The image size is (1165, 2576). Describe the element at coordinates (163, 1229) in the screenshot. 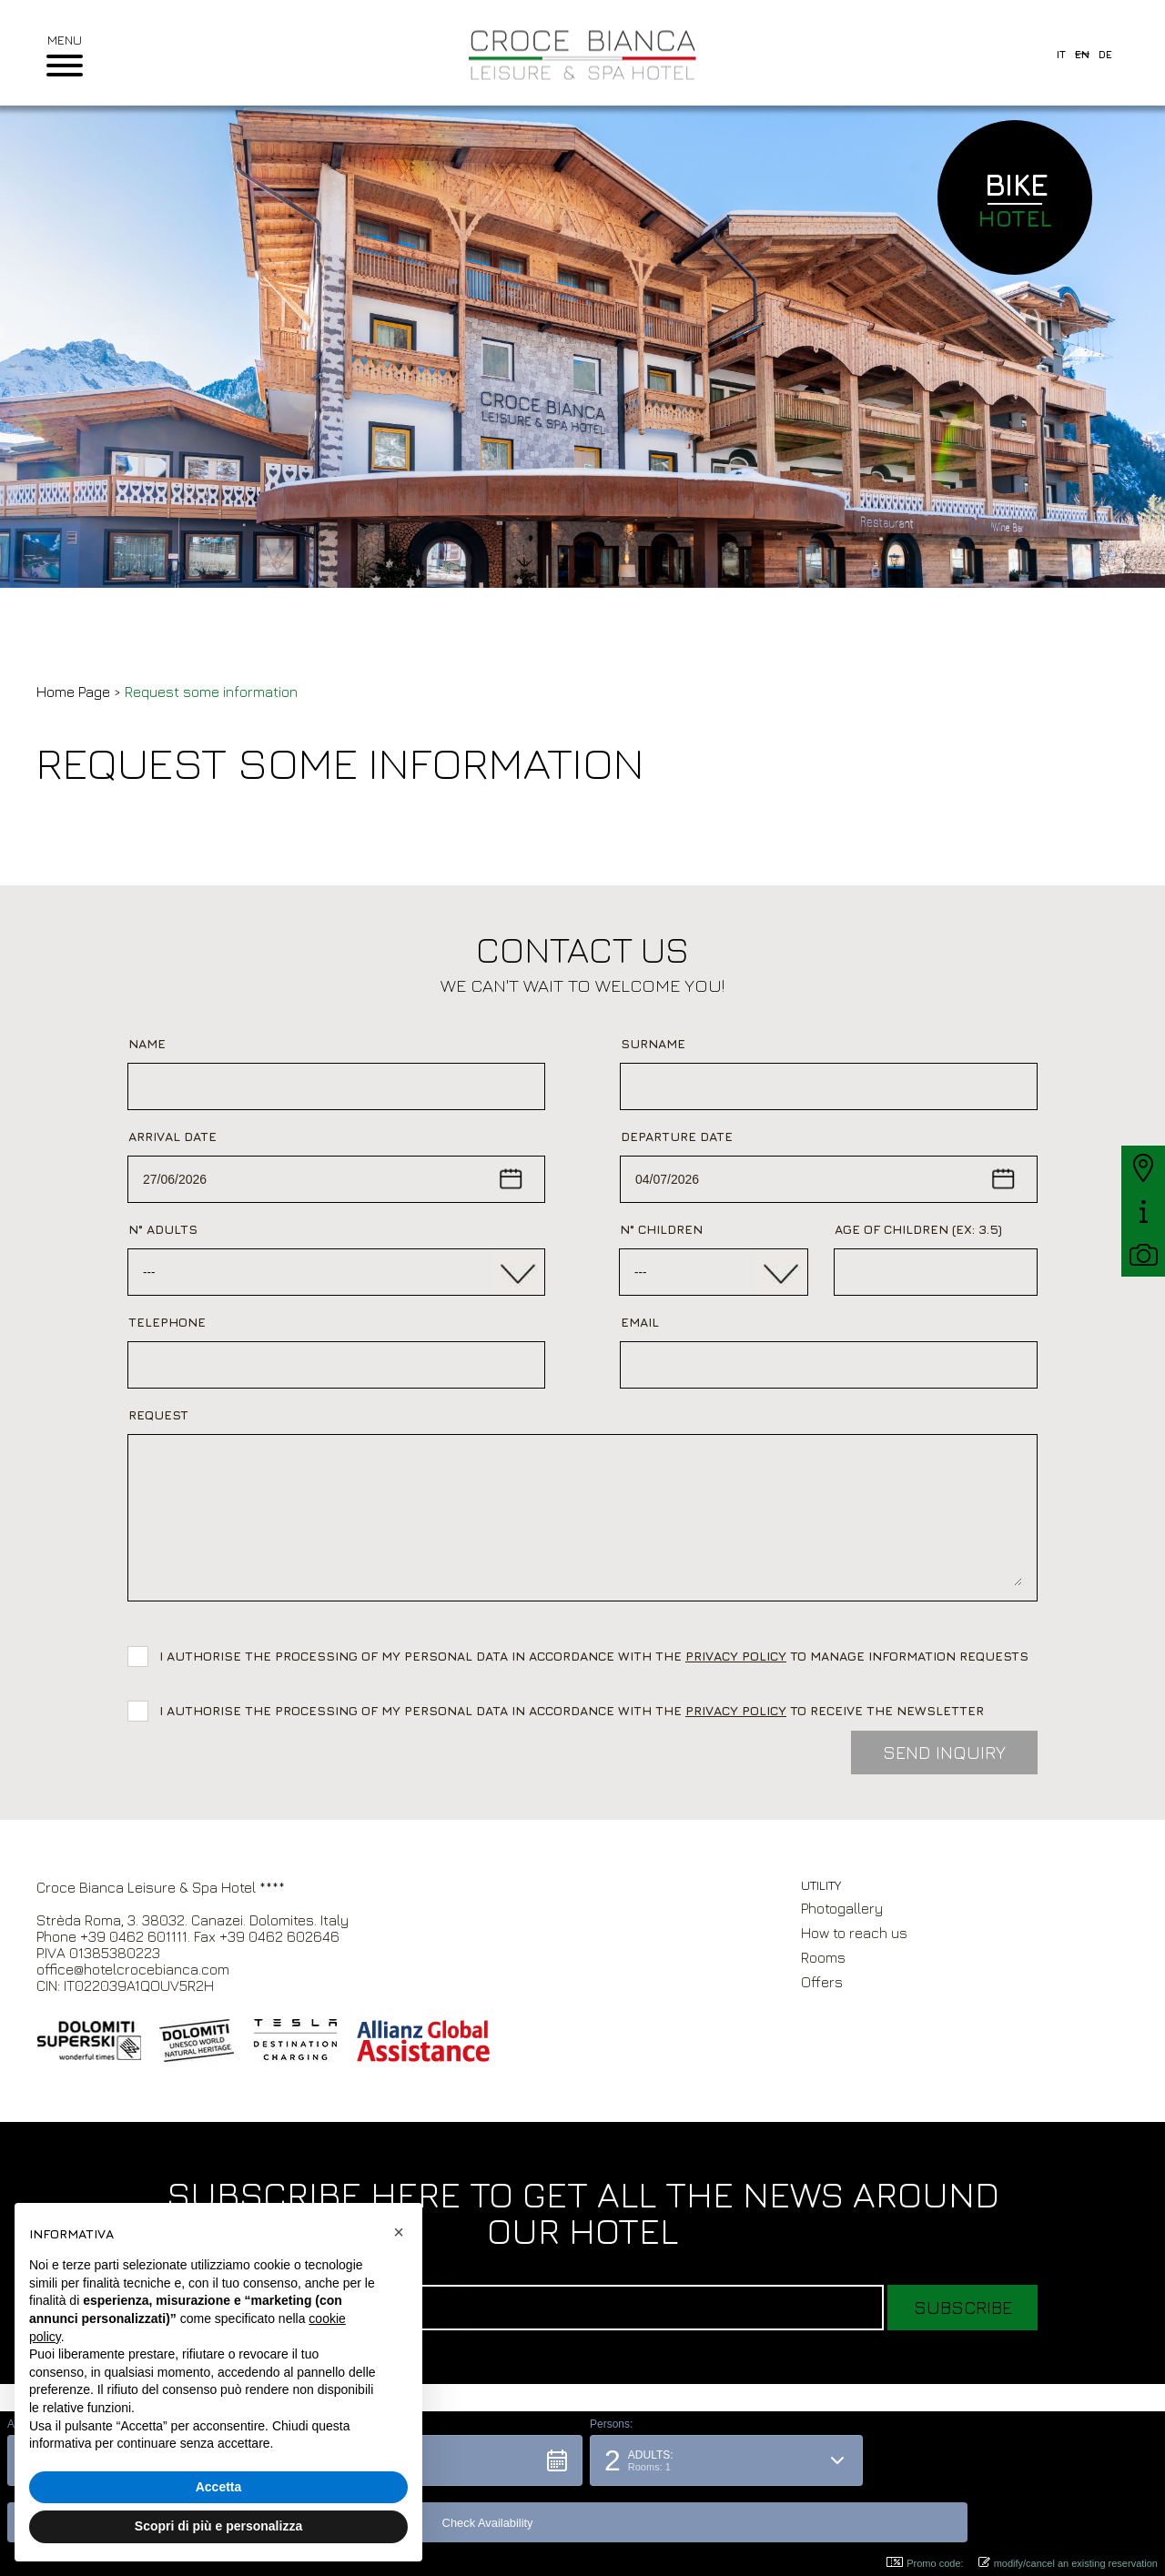

I see `N° adults` at that location.